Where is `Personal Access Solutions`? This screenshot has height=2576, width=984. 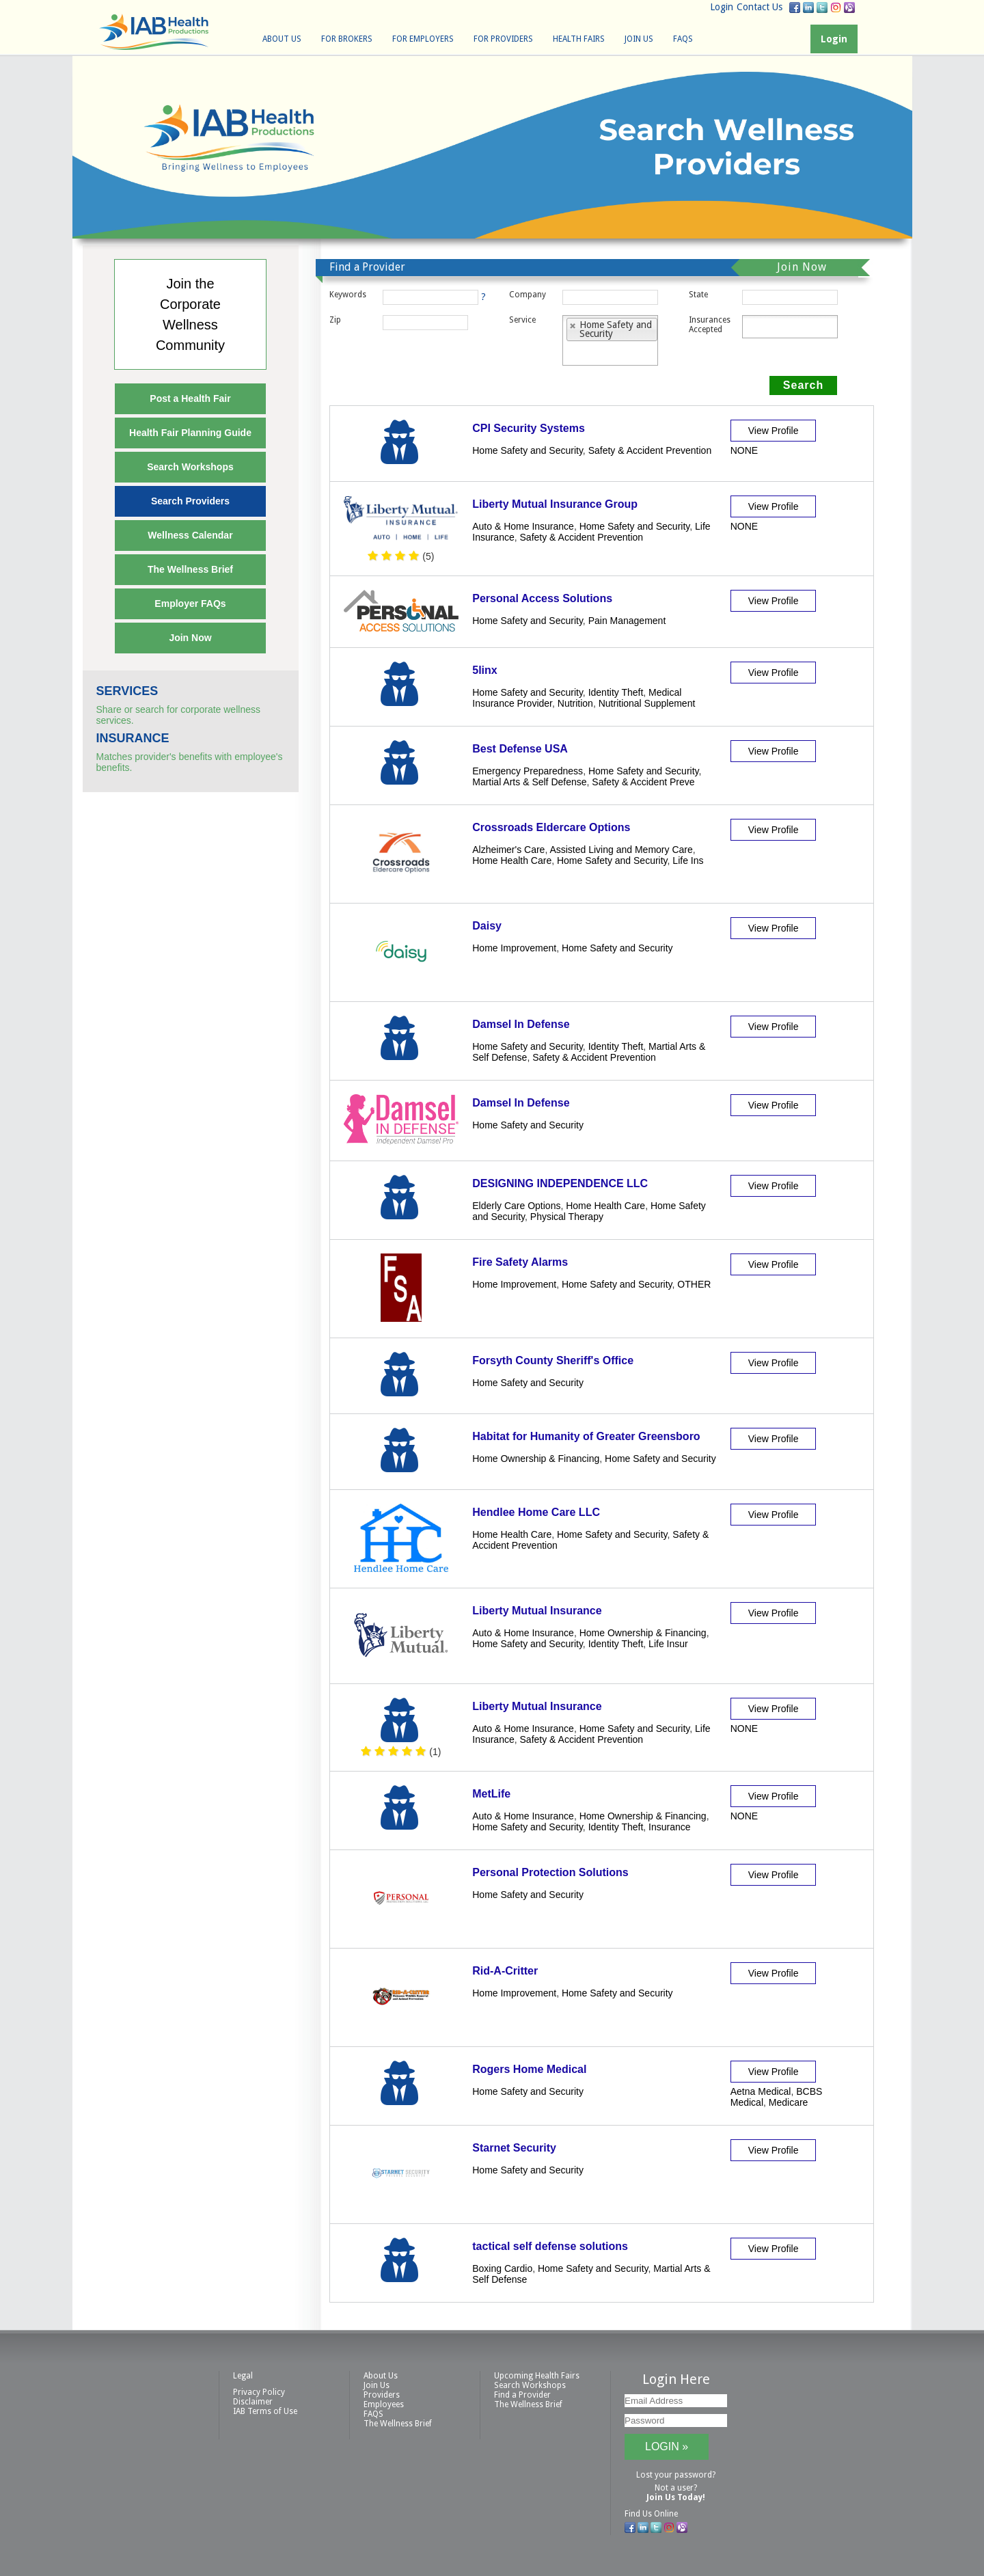 Personal Access Solutions is located at coordinates (542, 598).